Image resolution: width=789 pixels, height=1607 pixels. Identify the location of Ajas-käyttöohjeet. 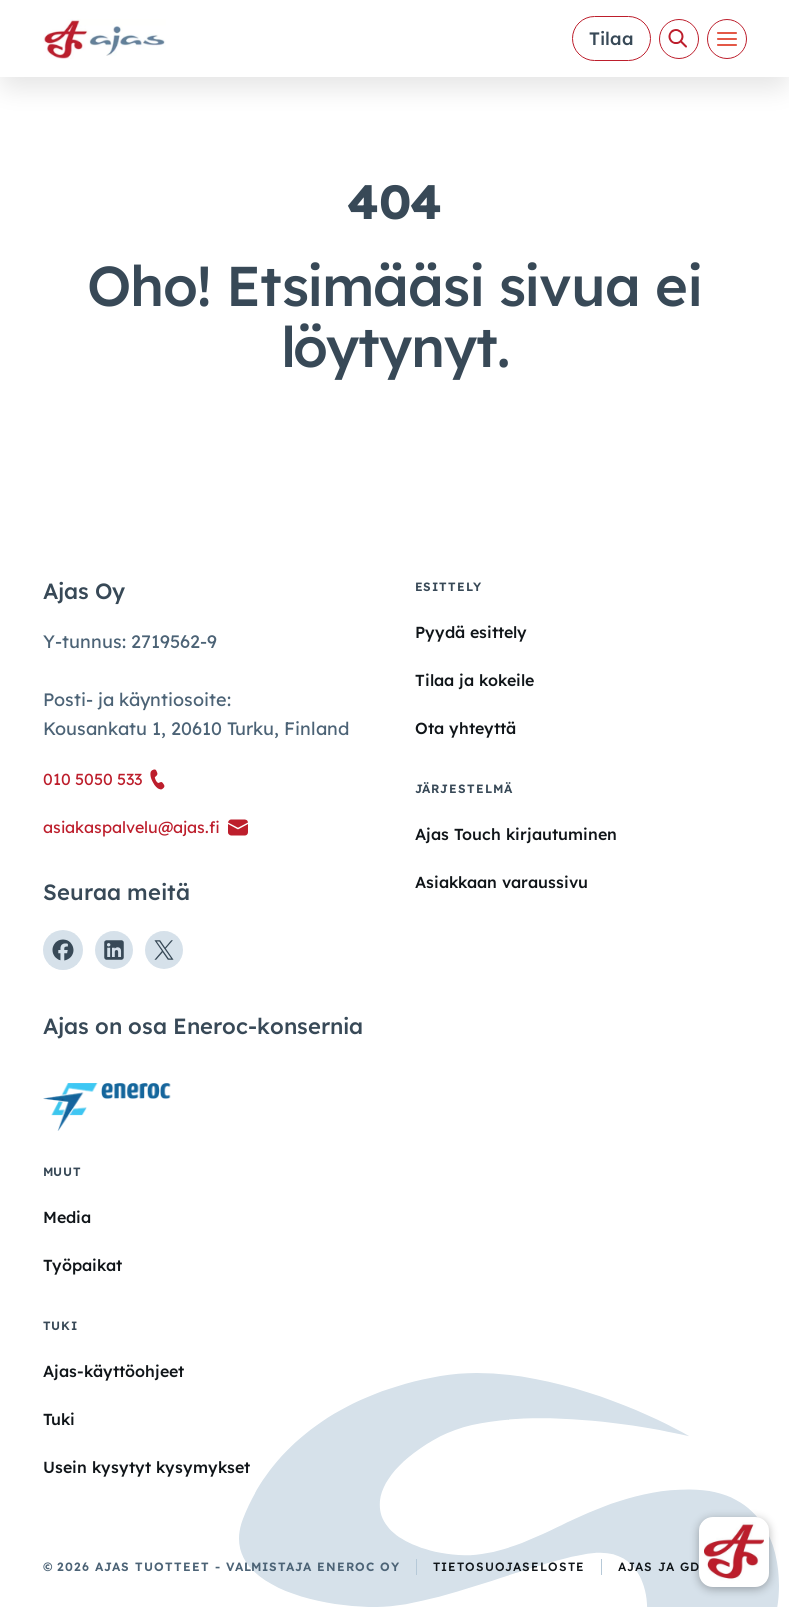
(113, 1370).